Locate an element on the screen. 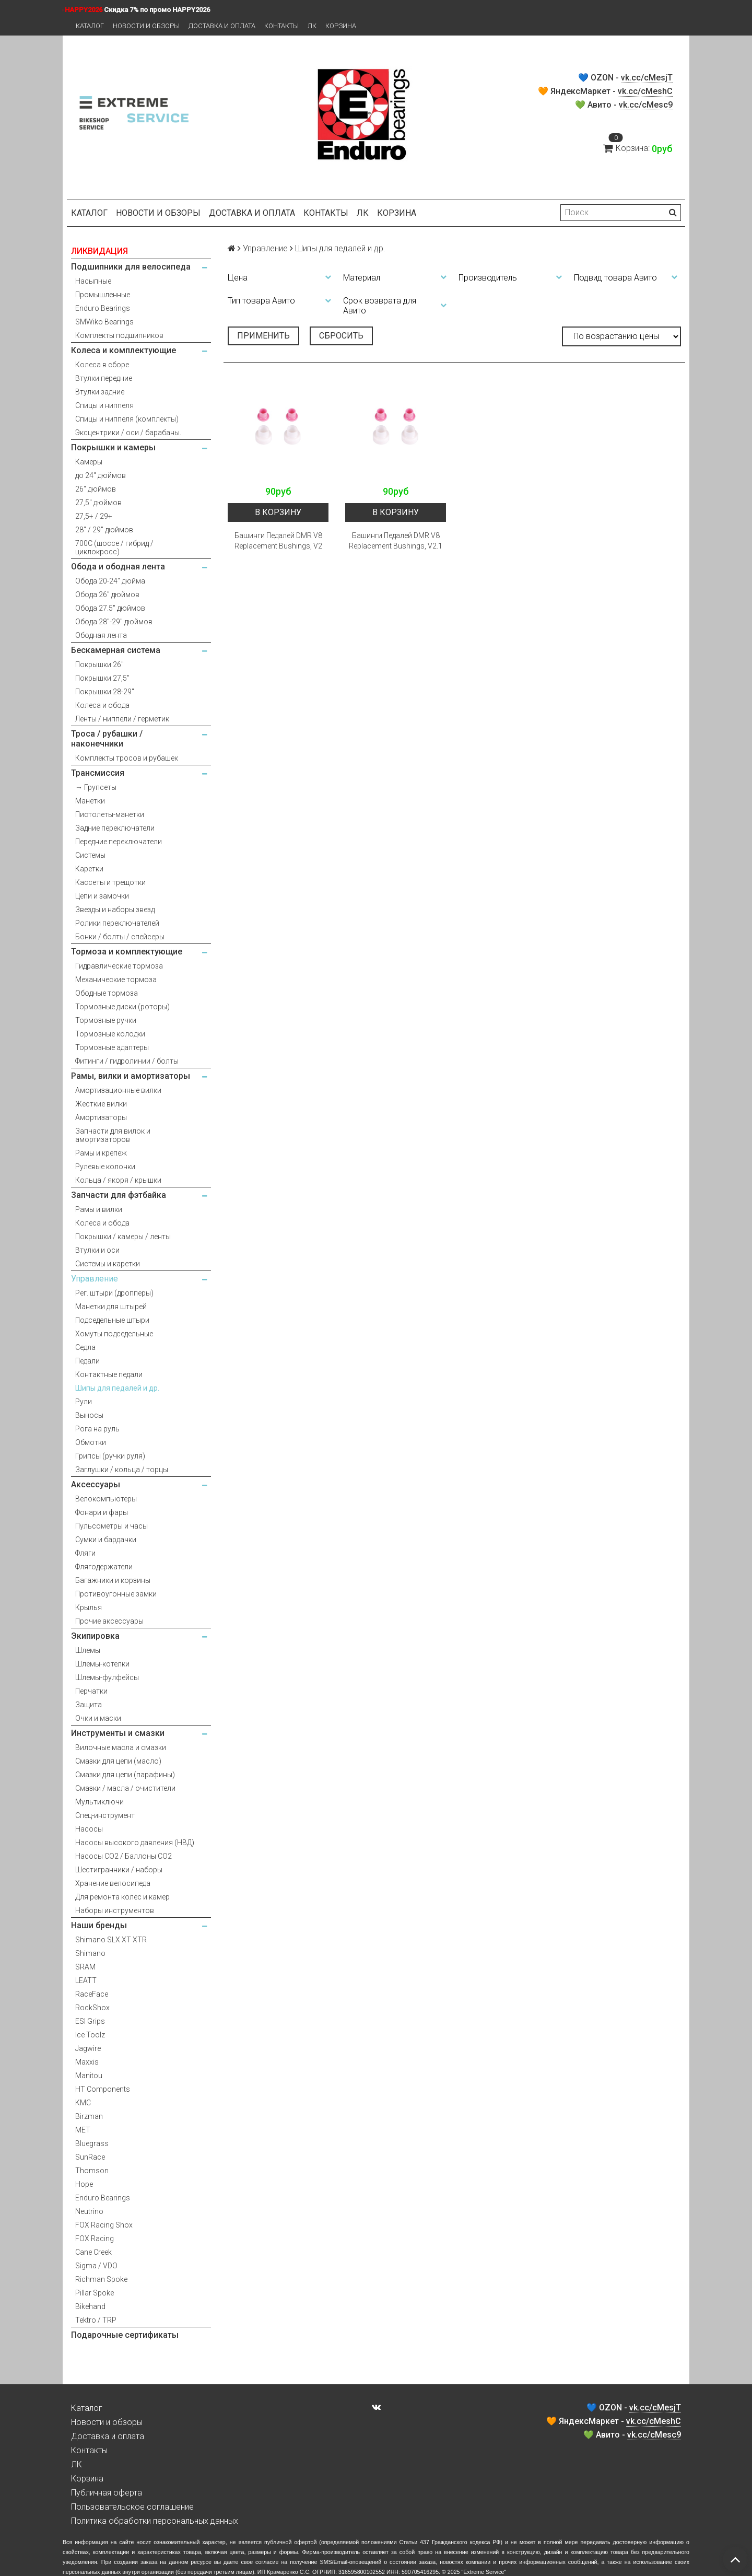 The height and width of the screenshot is (2576, 752). Фонари и фары is located at coordinates (101, 1512).